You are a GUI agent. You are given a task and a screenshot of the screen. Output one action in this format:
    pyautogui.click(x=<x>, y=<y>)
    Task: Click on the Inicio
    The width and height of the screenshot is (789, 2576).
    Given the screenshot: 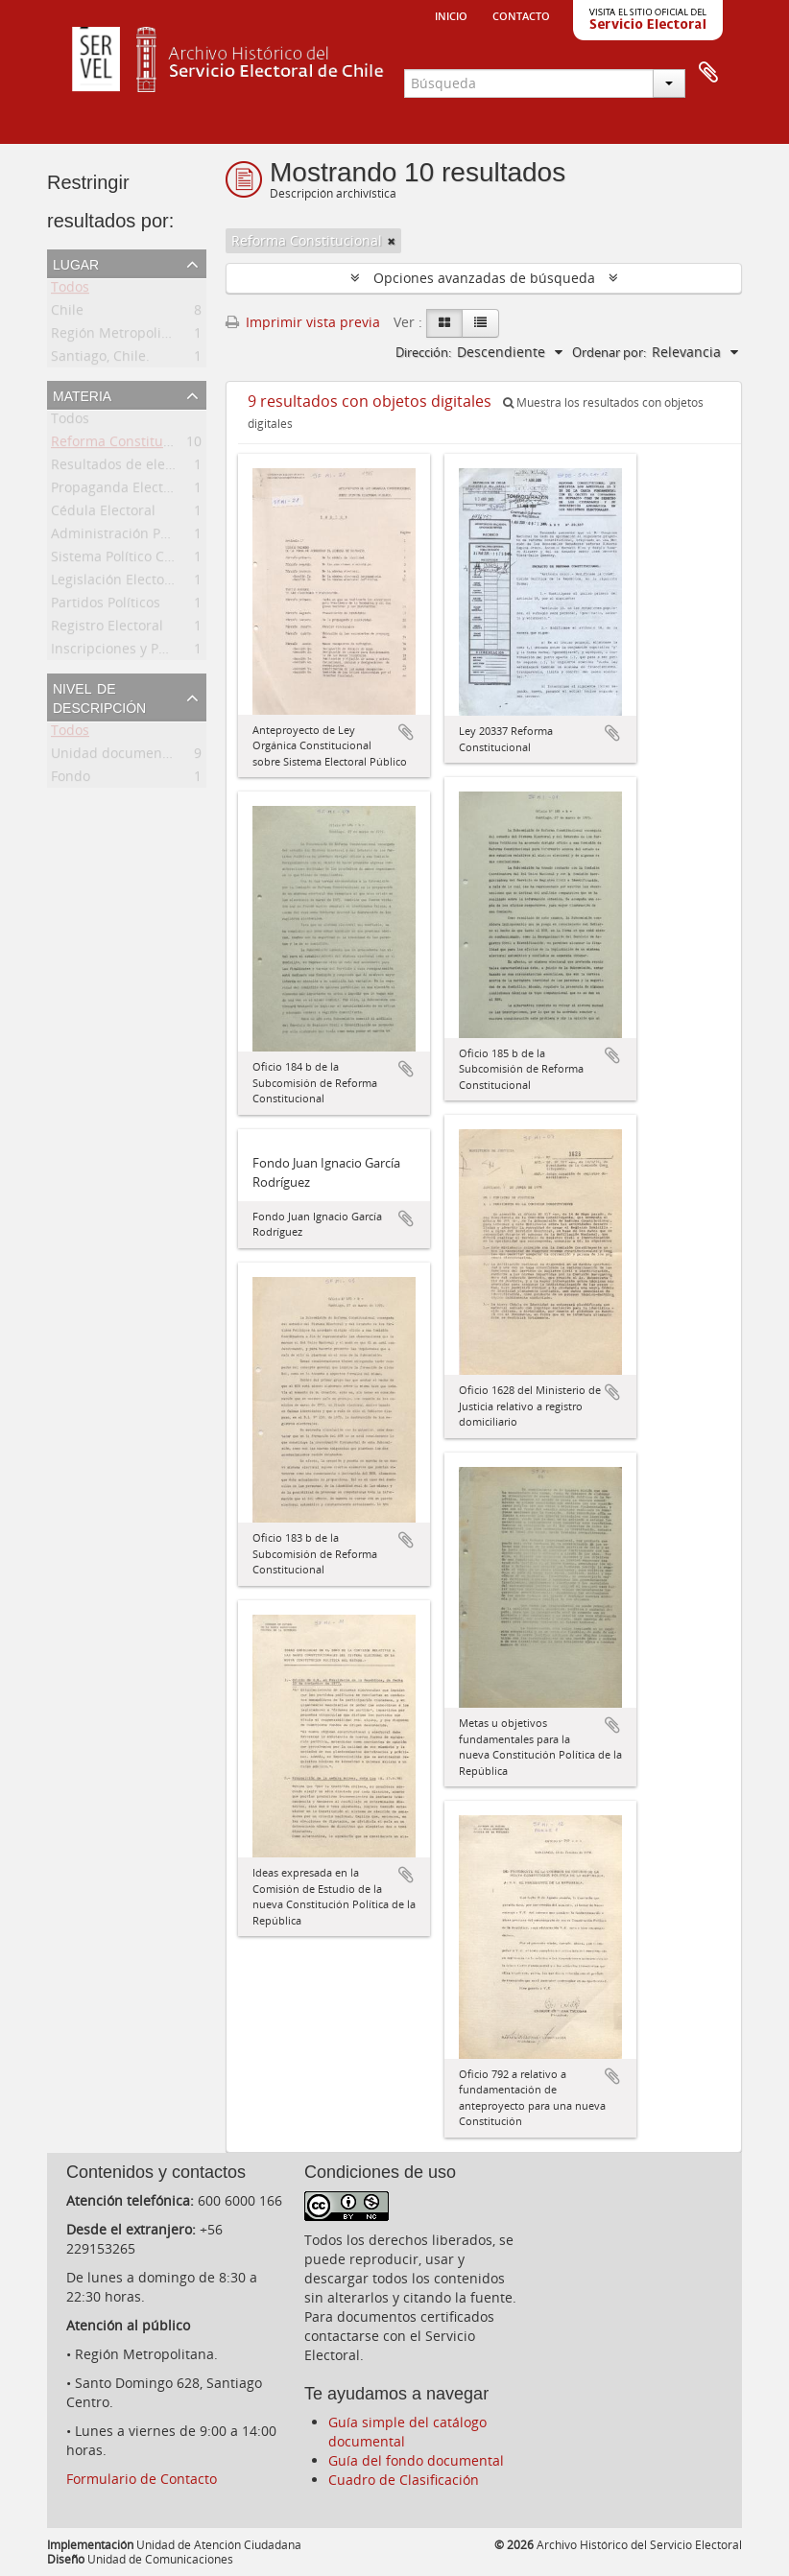 What is the action you would take?
    pyautogui.click(x=451, y=14)
    